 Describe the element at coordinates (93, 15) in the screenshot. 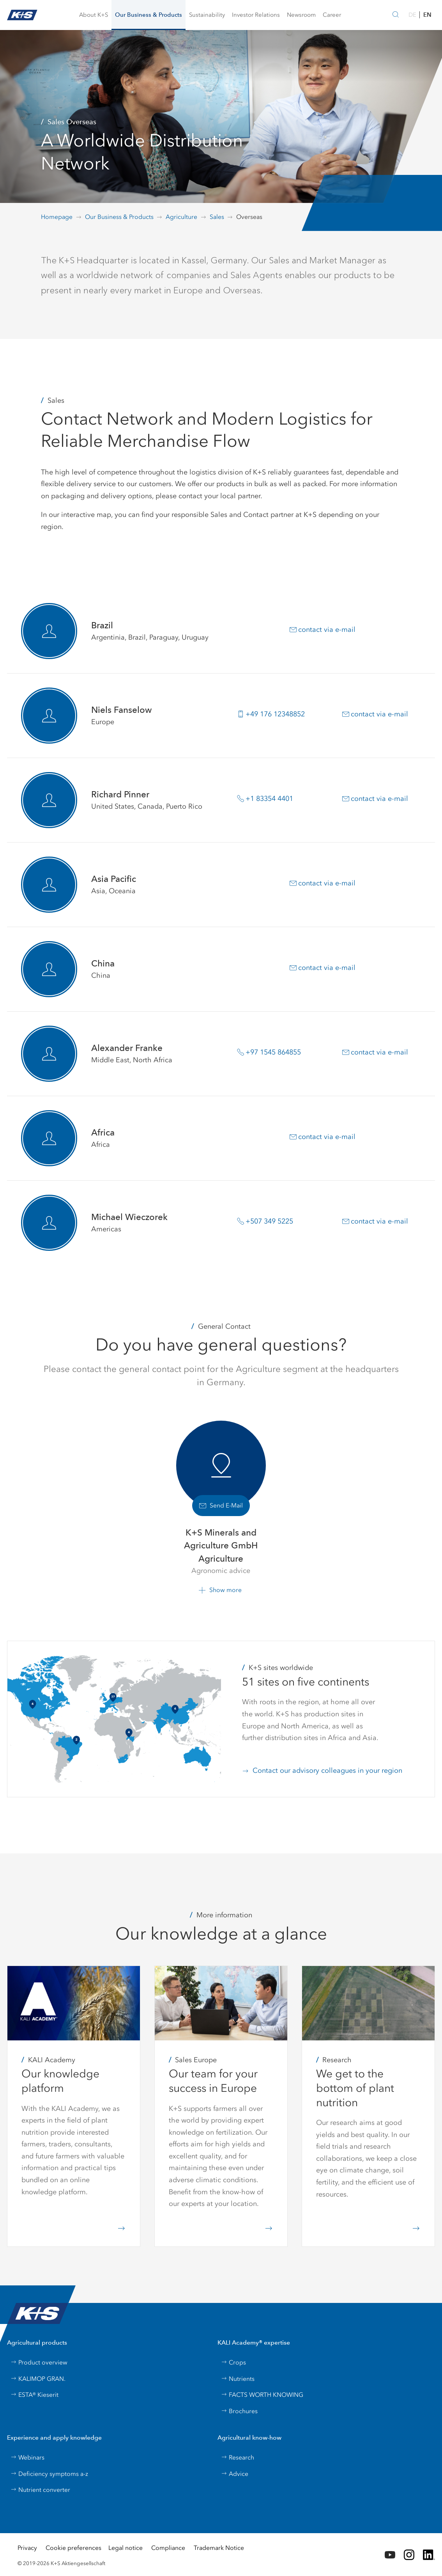

I see `[button]` at that location.